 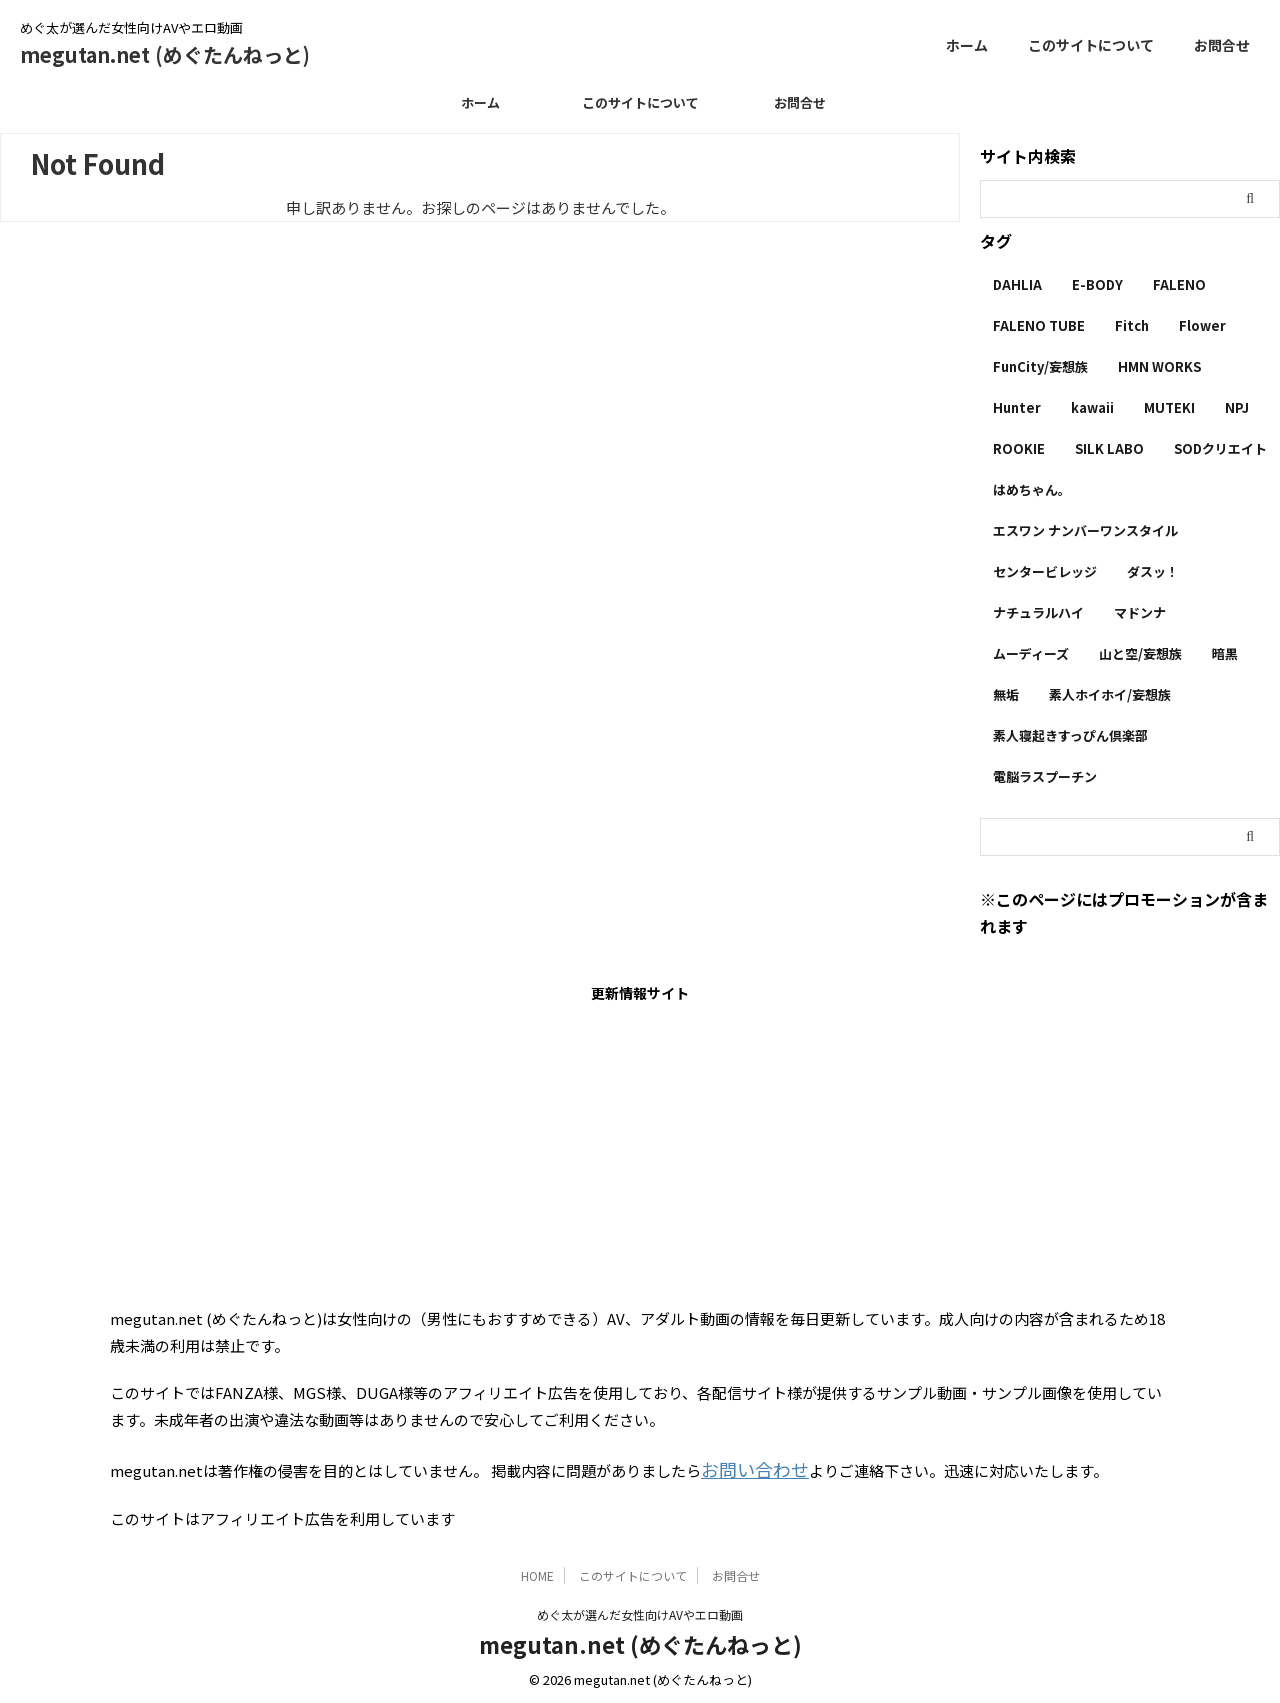 I want to click on 暗黒 [暗黒 (22個の項目)], so click(x=1225, y=653).